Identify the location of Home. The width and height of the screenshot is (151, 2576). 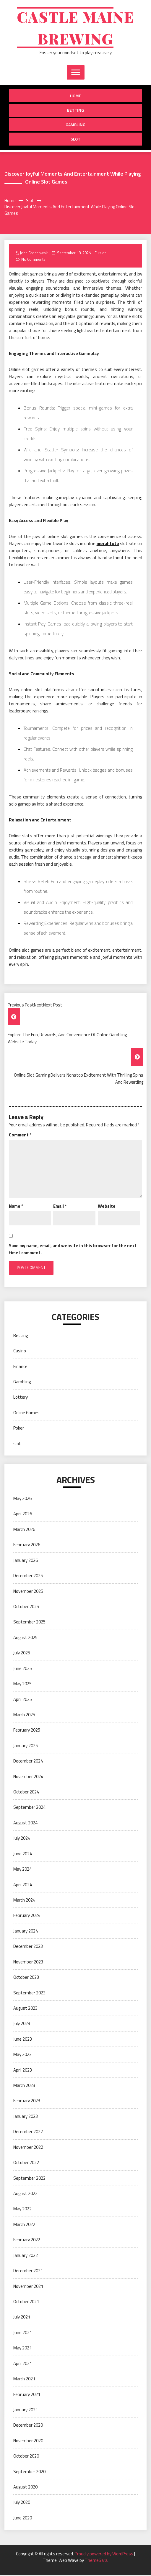
(75, 96).